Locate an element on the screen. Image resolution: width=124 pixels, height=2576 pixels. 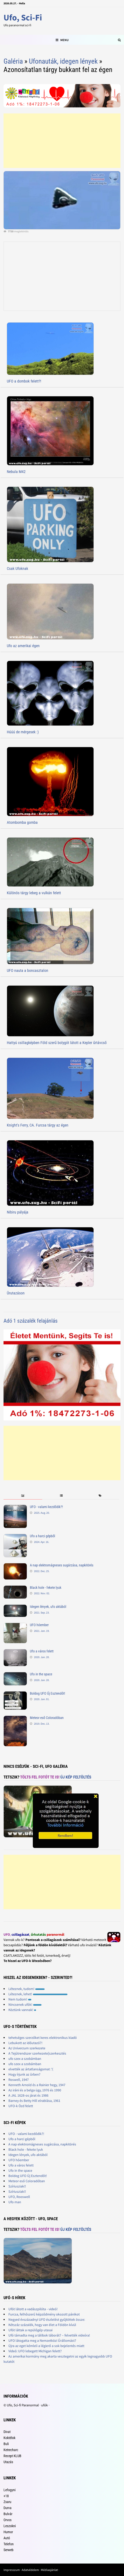
Ufo in the space is located at coordinates (41, 1674).